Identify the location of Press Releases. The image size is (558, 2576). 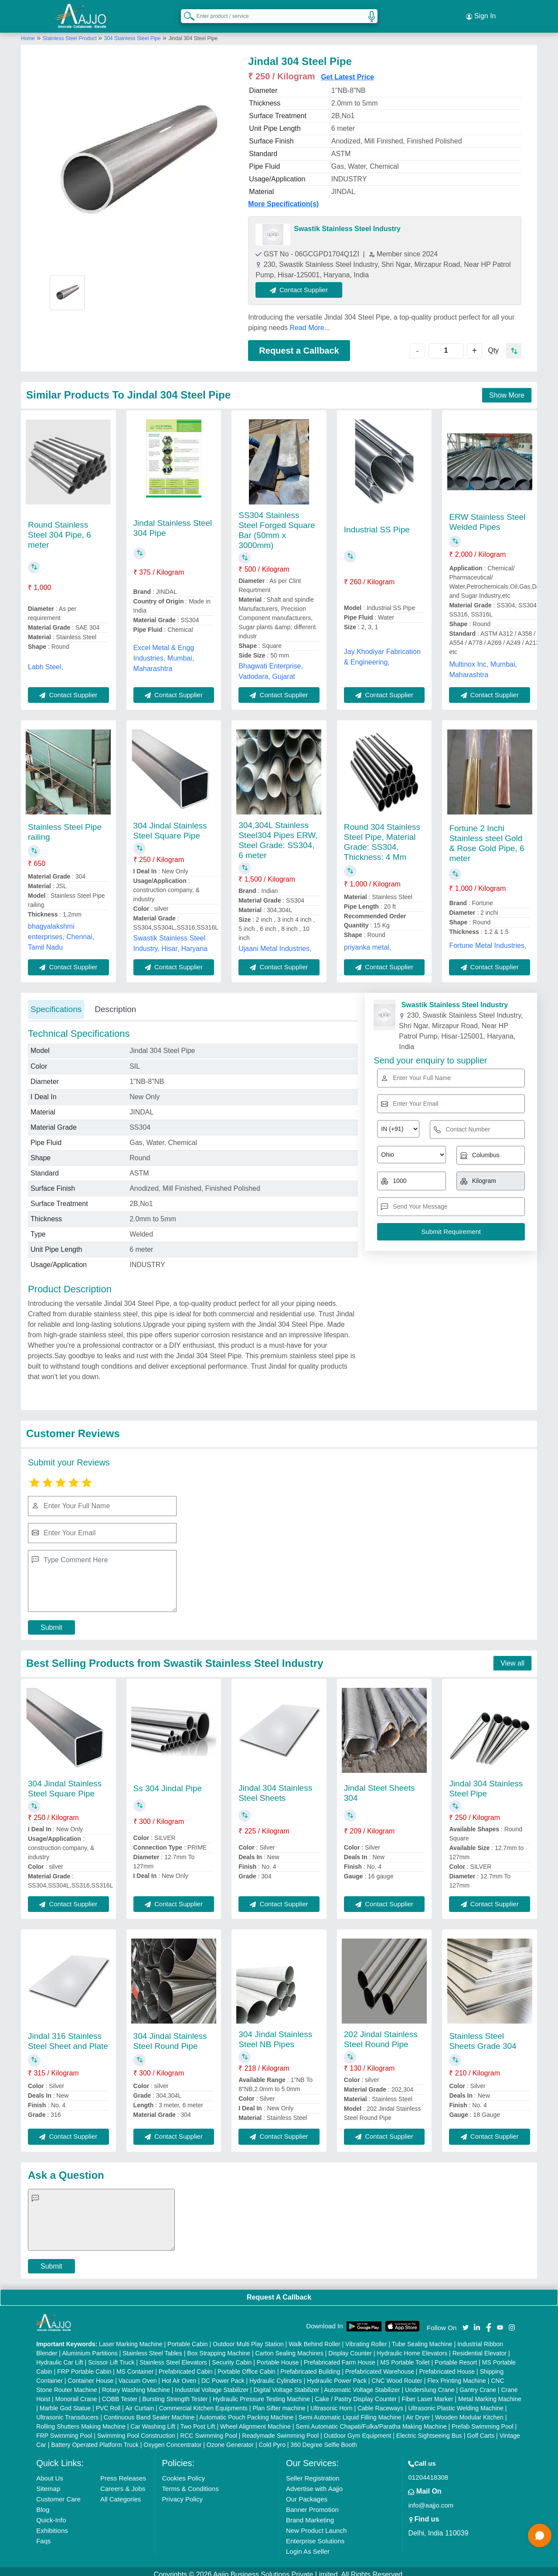
(123, 2472).